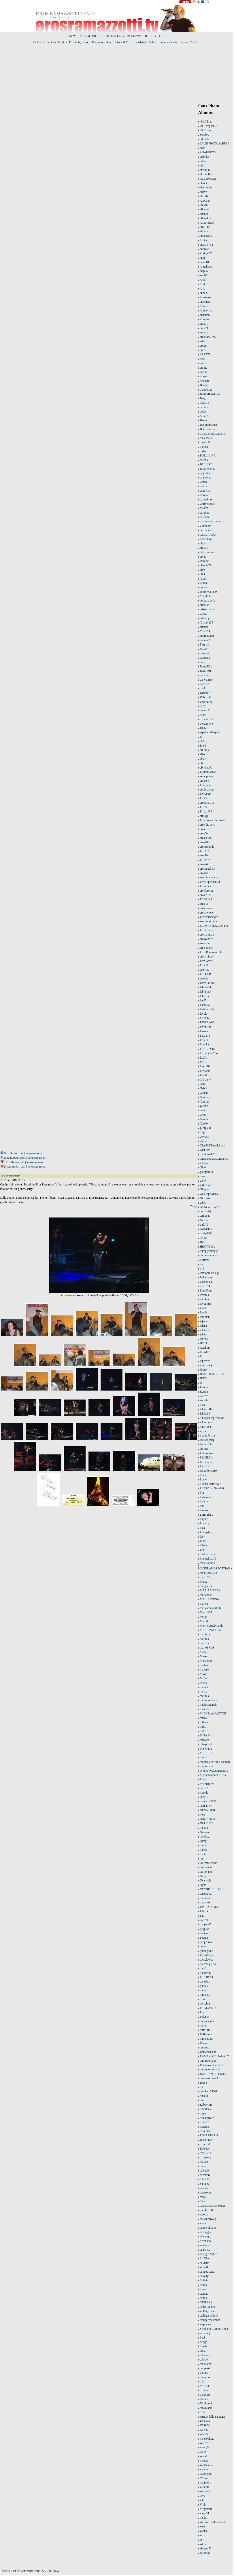 The height and width of the screenshot is (2576, 234). Describe the element at coordinates (208, 534) in the screenshot. I see `CERCANDO` at that location.